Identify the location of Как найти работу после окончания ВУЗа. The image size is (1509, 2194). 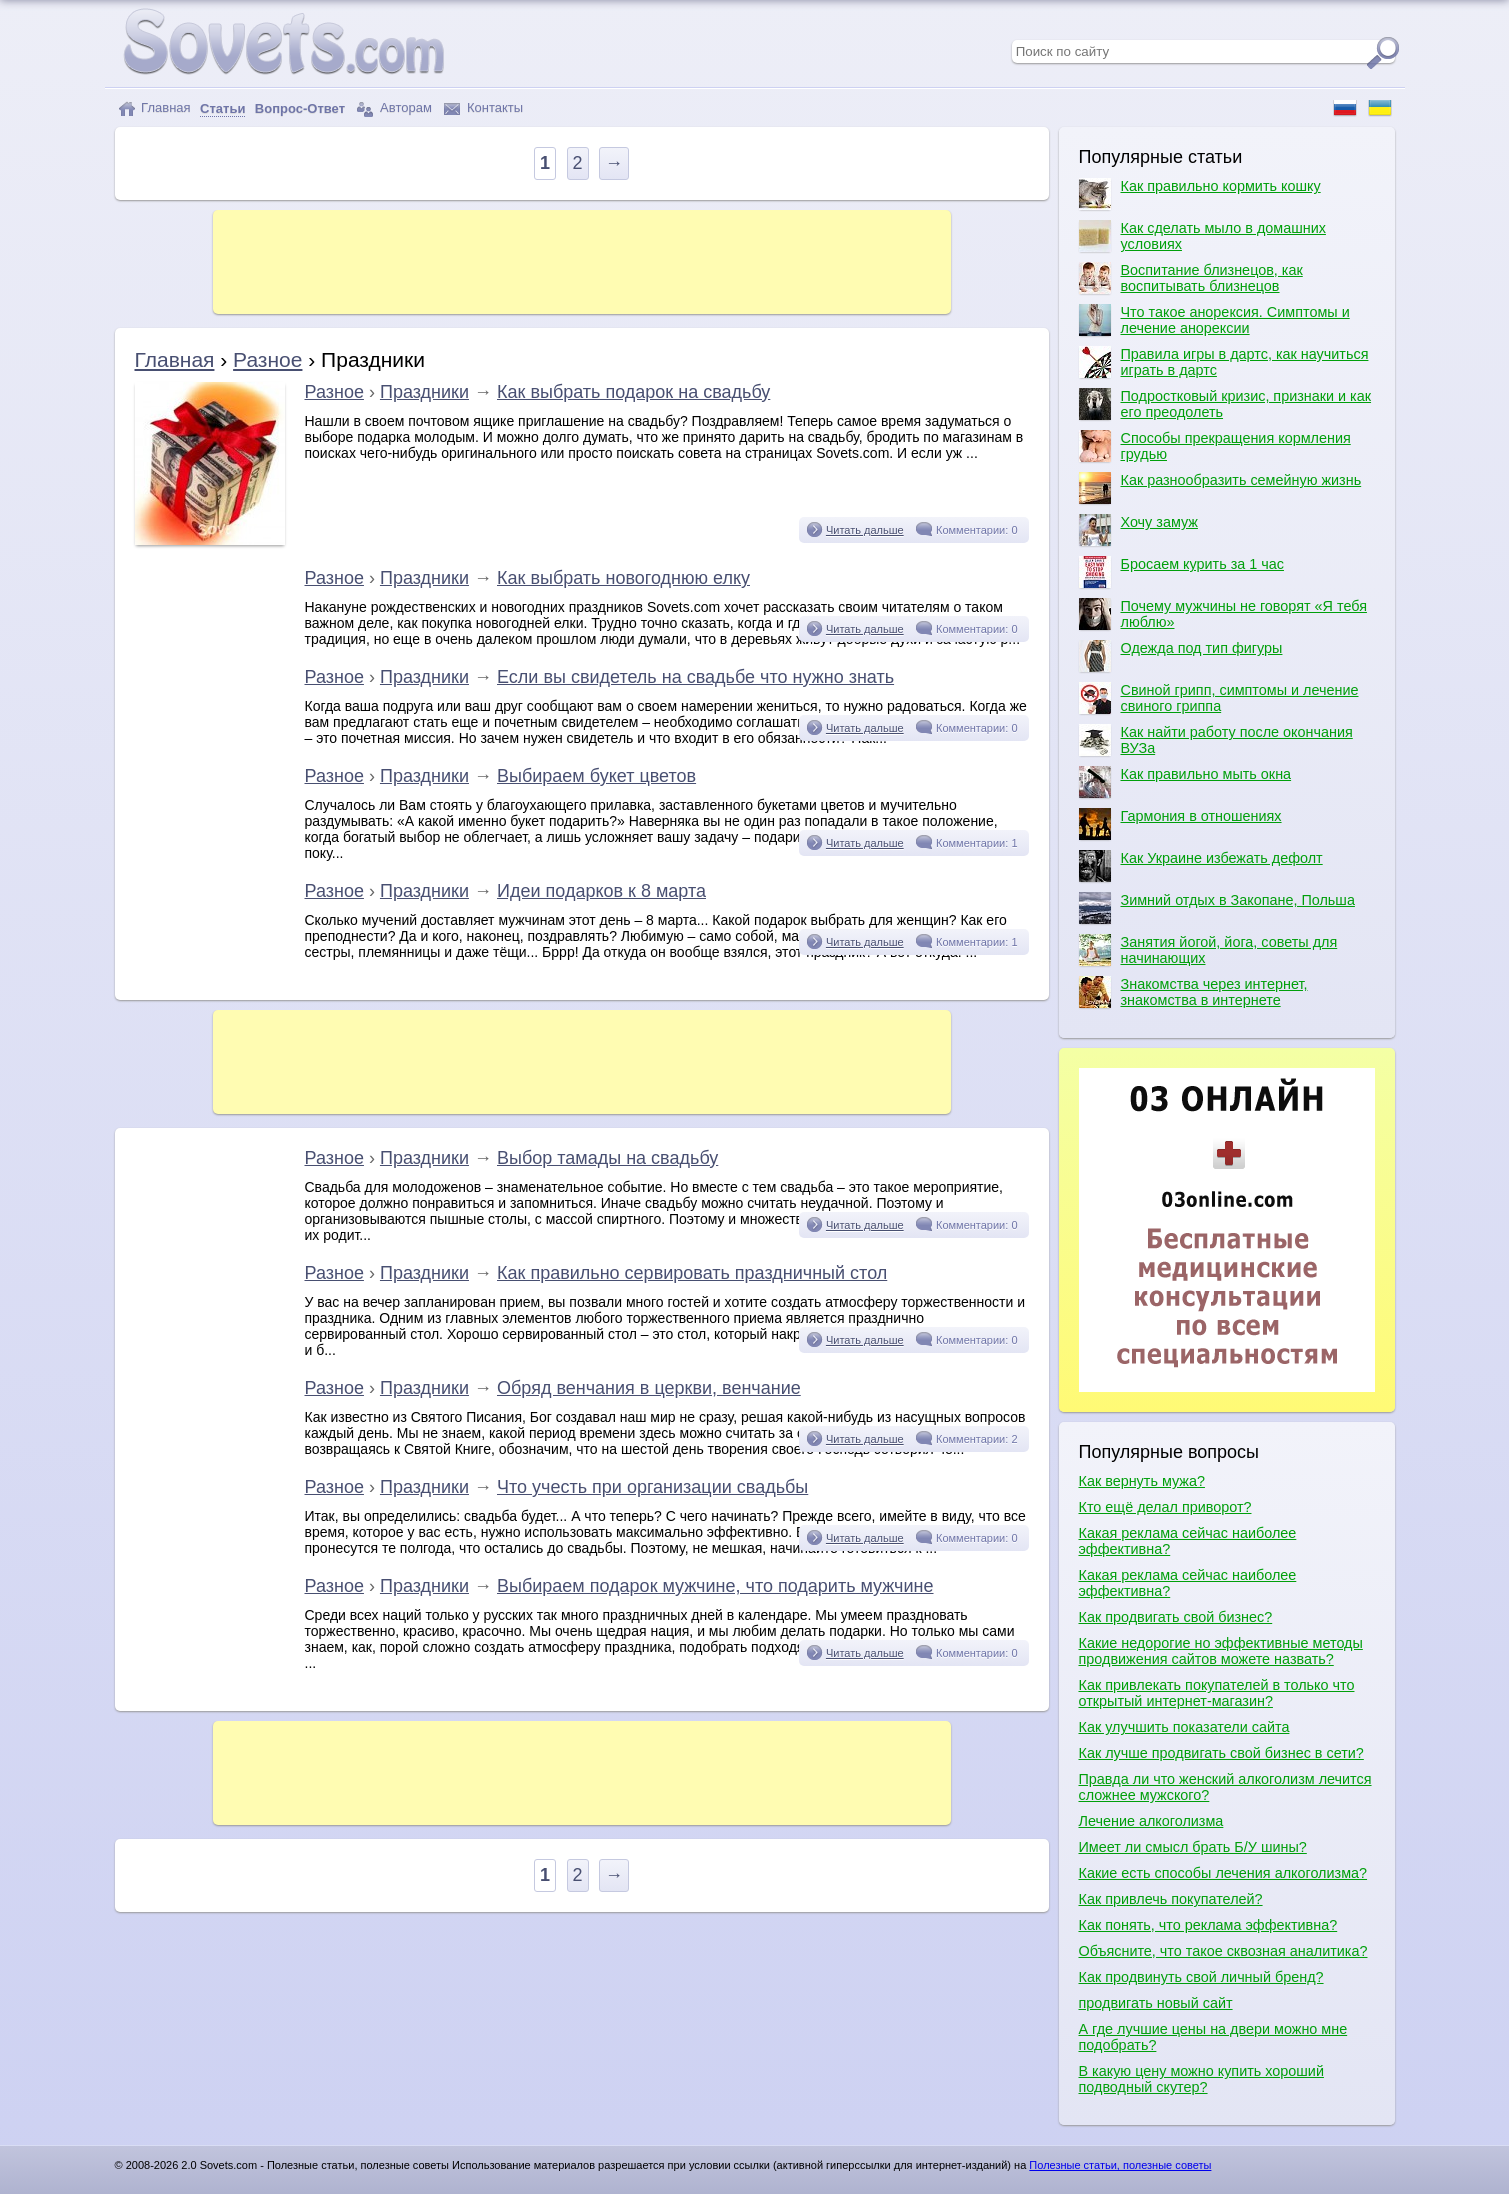
(1216, 740).